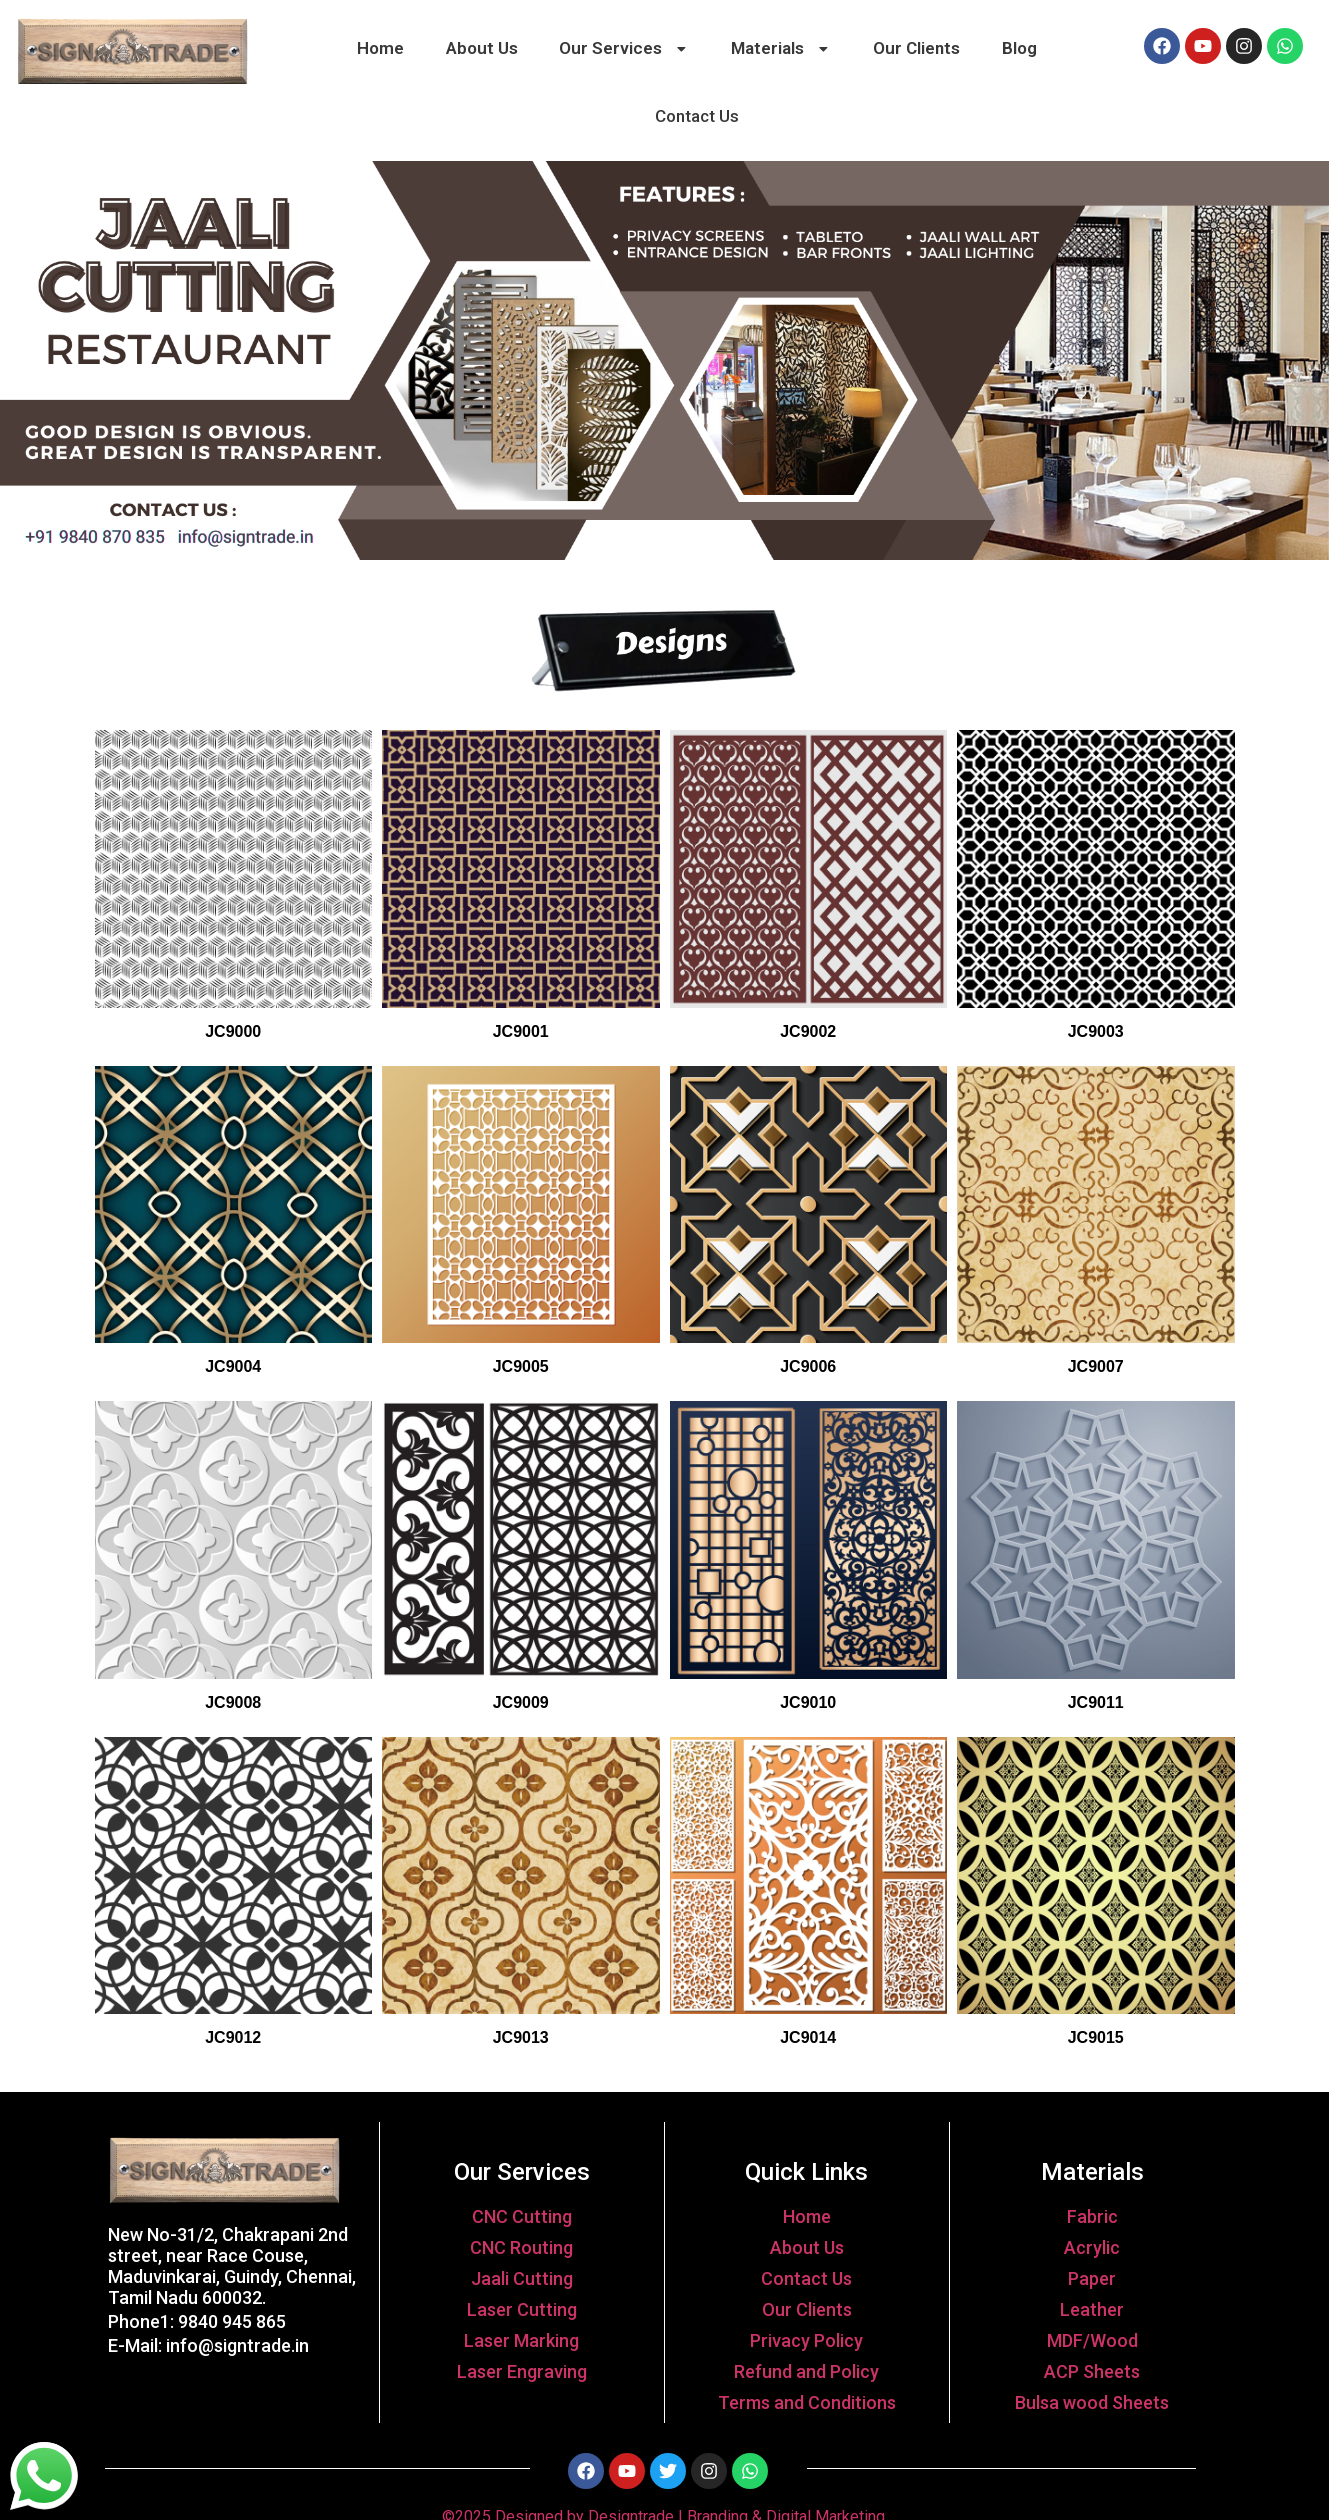  Describe the element at coordinates (1019, 48) in the screenshot. I see `Blog` at that location.